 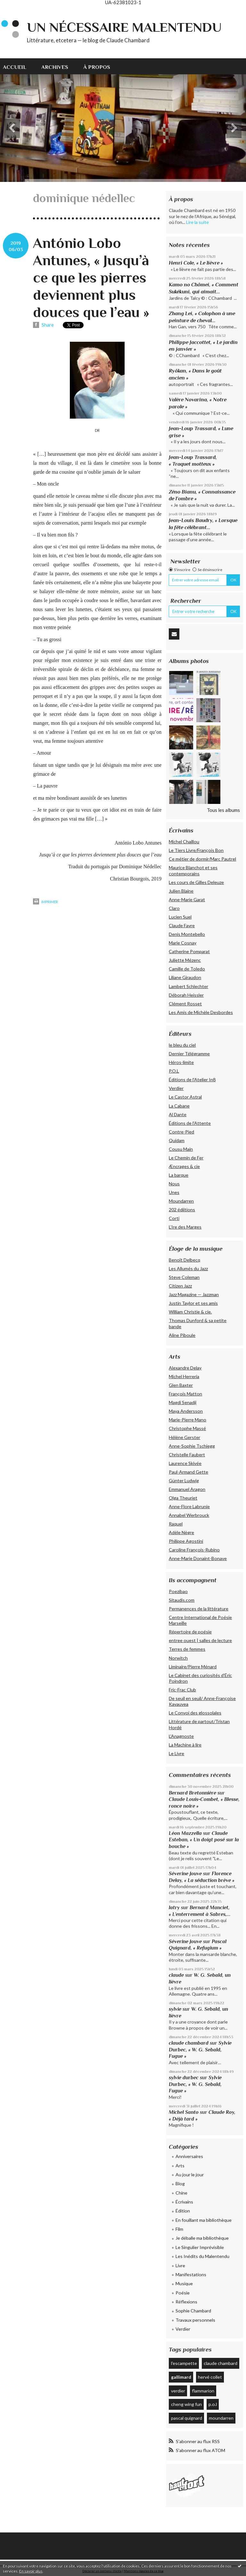 I want to click on L’Ire des Marges, so click(x=185, y=1227).